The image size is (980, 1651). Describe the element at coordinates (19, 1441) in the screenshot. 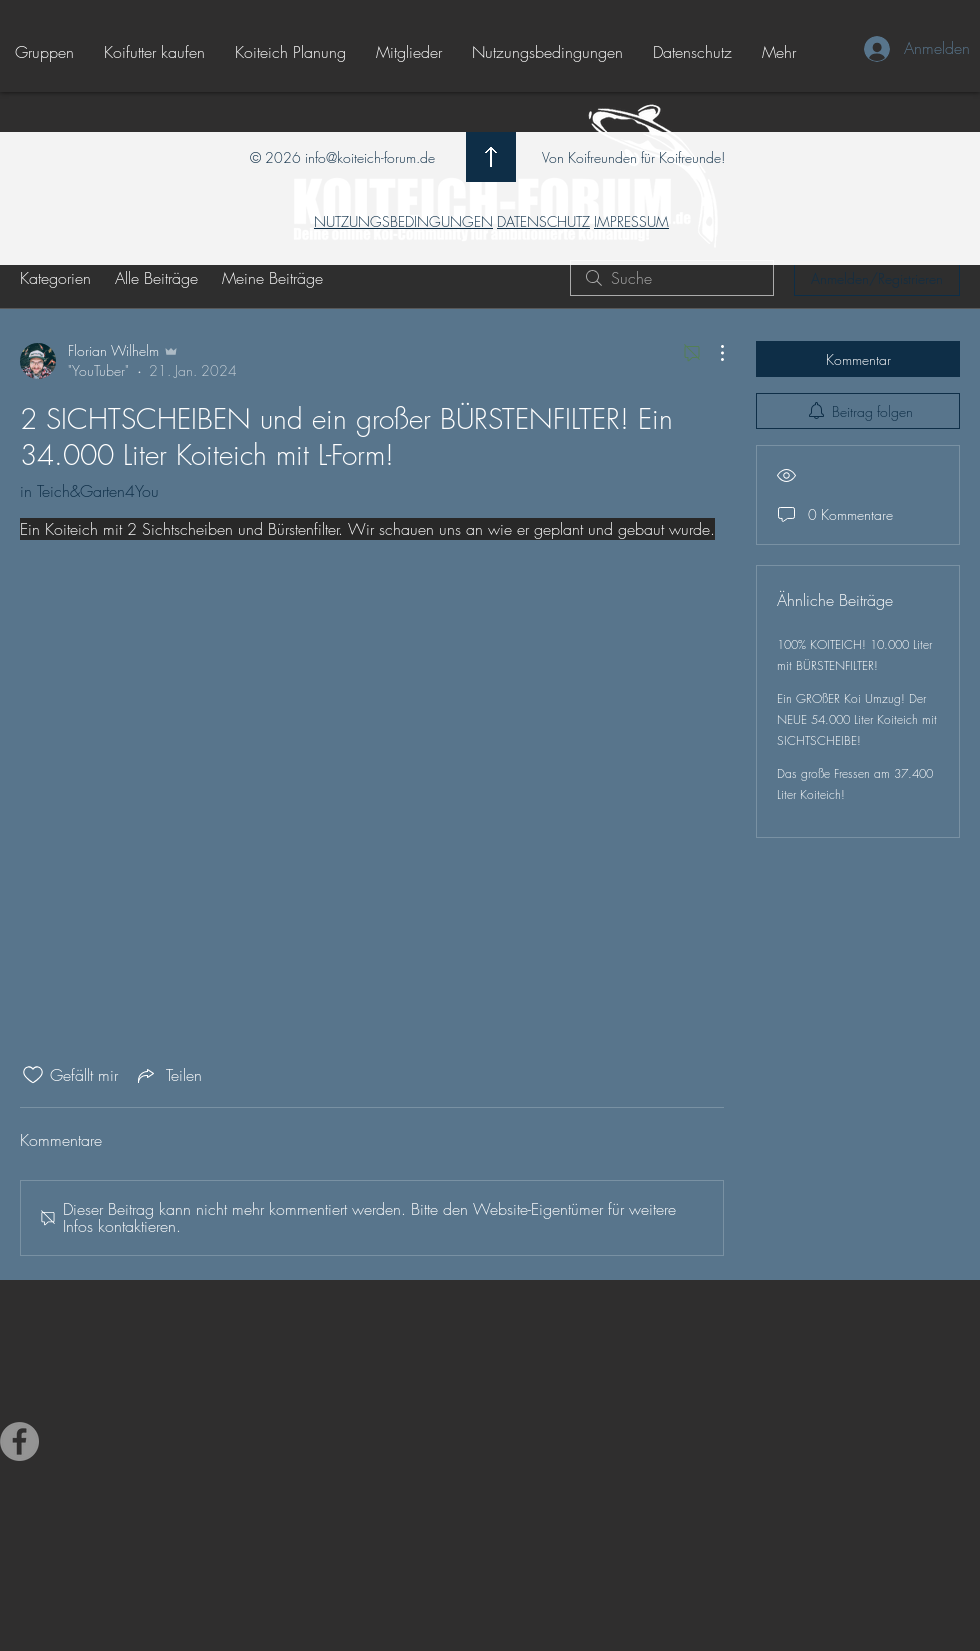

I see `[Facebook - Grau Kreis]` at that location.